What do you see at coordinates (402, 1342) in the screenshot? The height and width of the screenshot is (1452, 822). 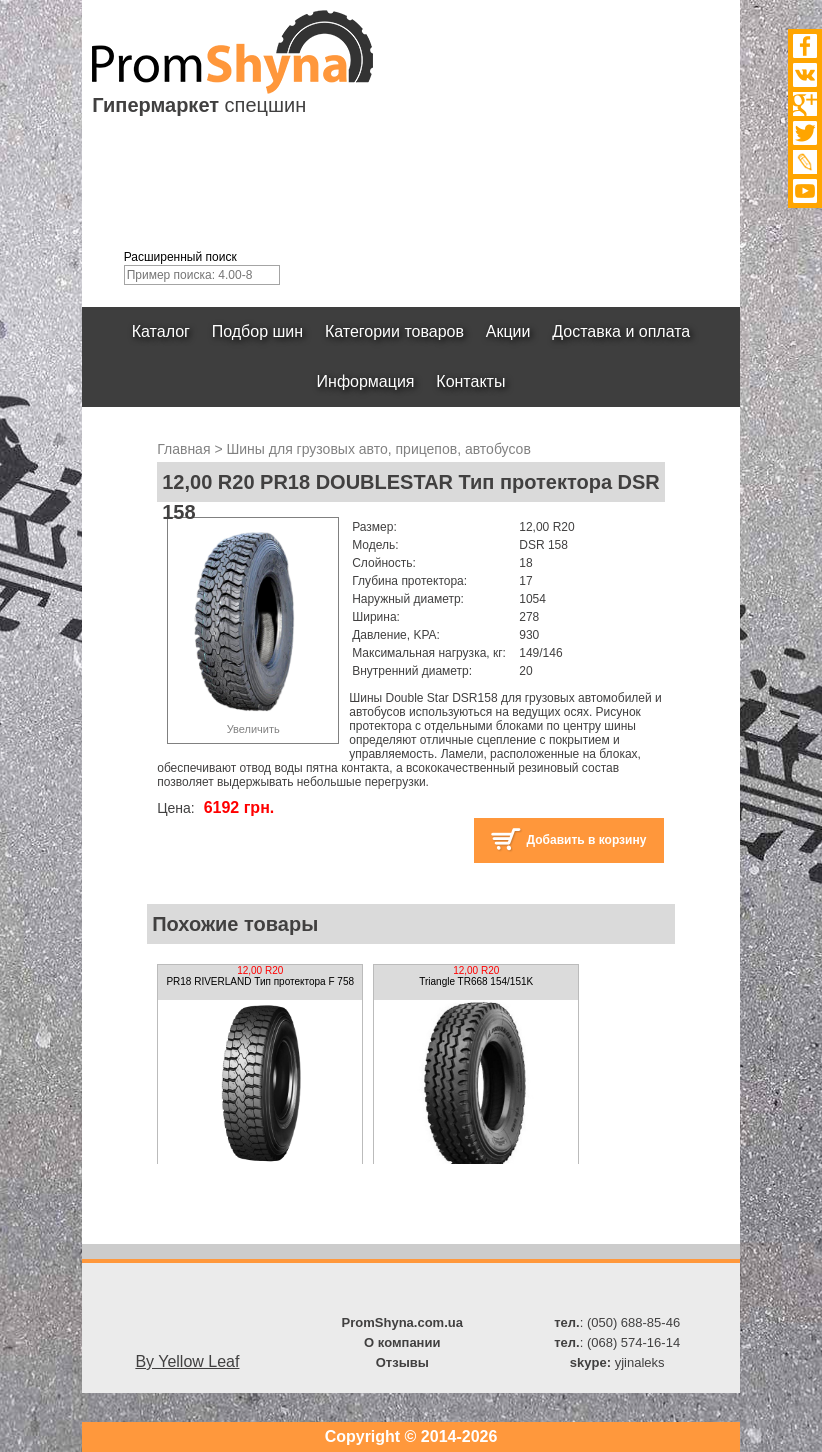 I see `О компании` at bounding box center [402, 1342].